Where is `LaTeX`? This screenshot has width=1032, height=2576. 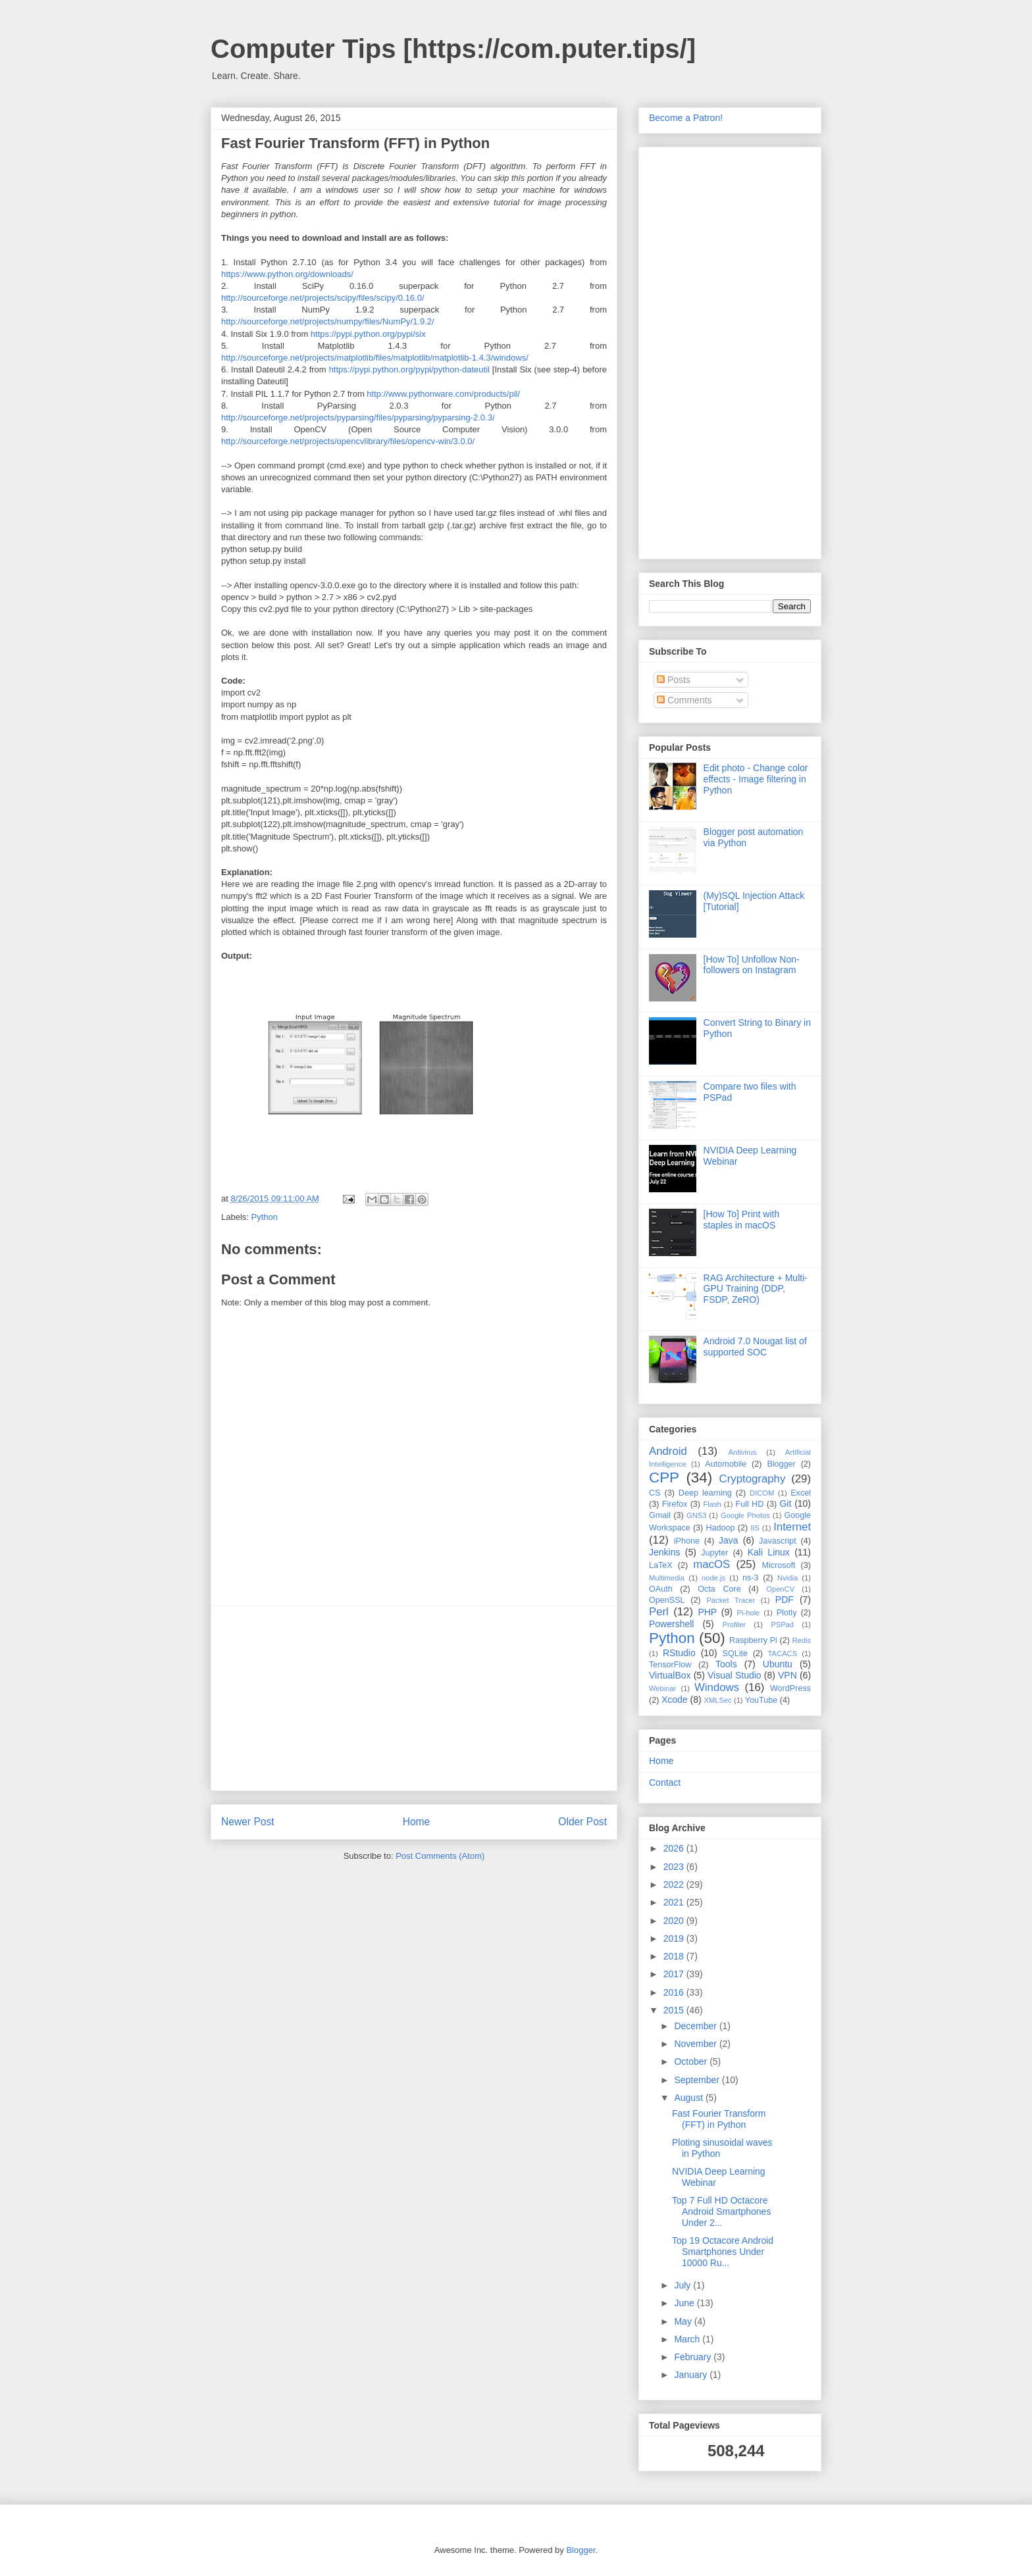 LaTeX is located at coordinates (661, 1565).